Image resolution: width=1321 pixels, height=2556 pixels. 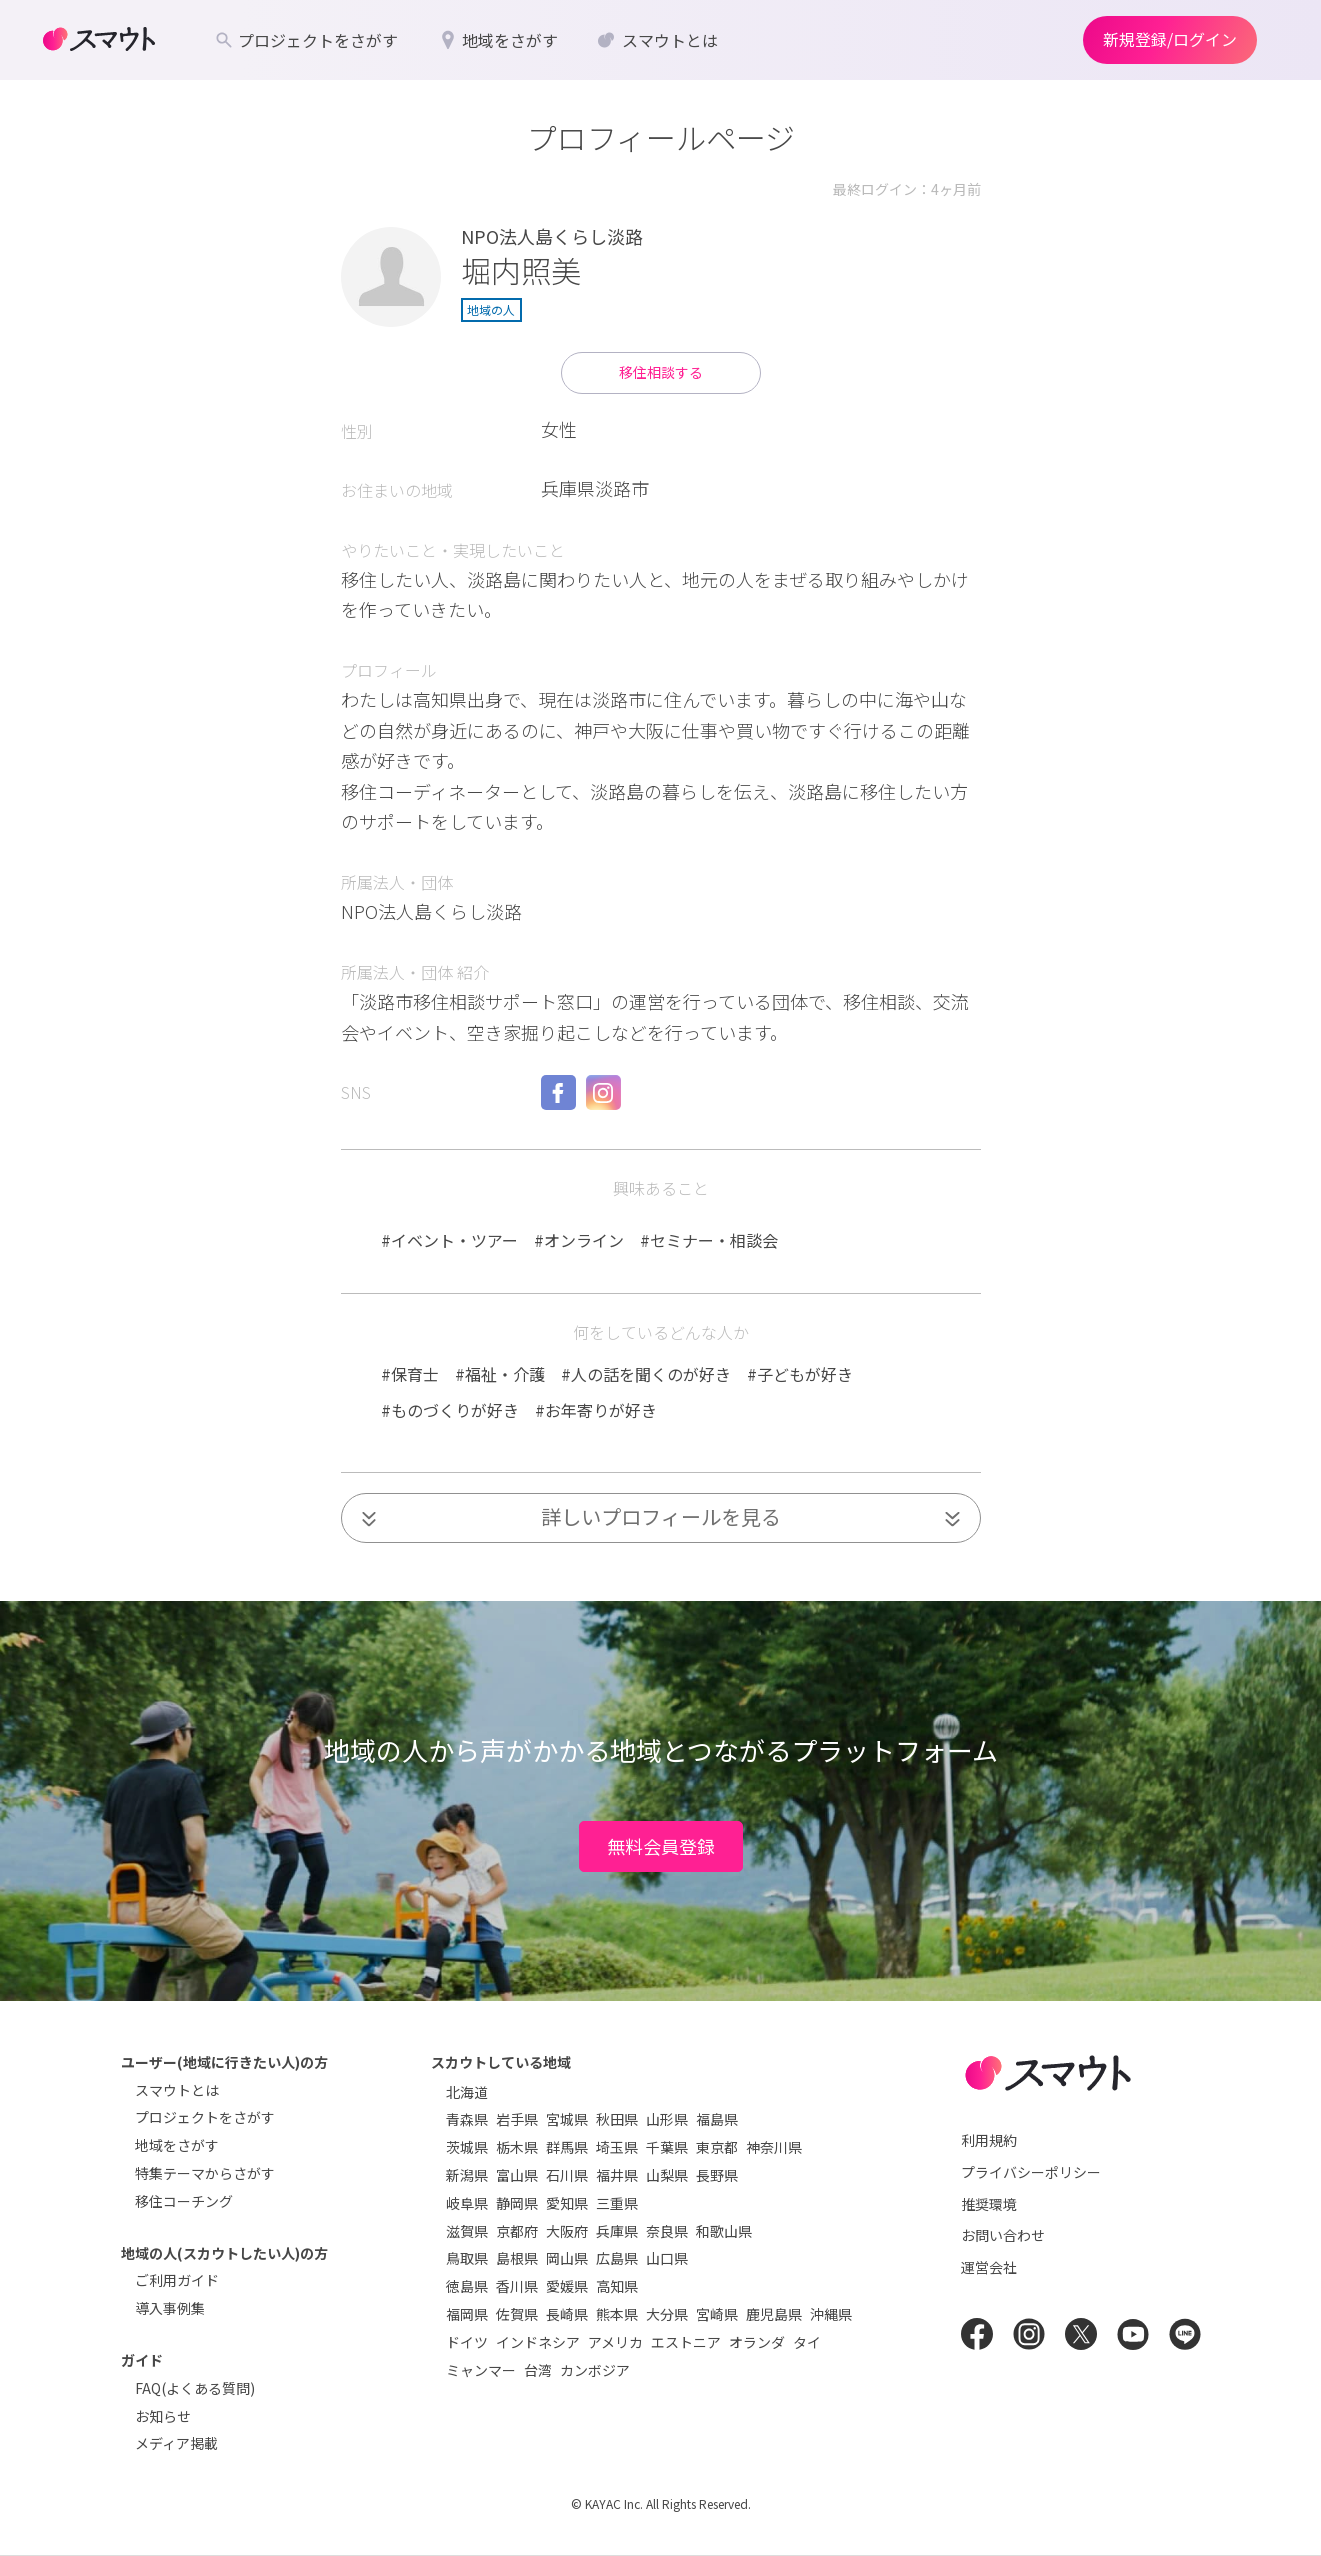 I want to click on 宮城県, so click(x=567, y=2119).